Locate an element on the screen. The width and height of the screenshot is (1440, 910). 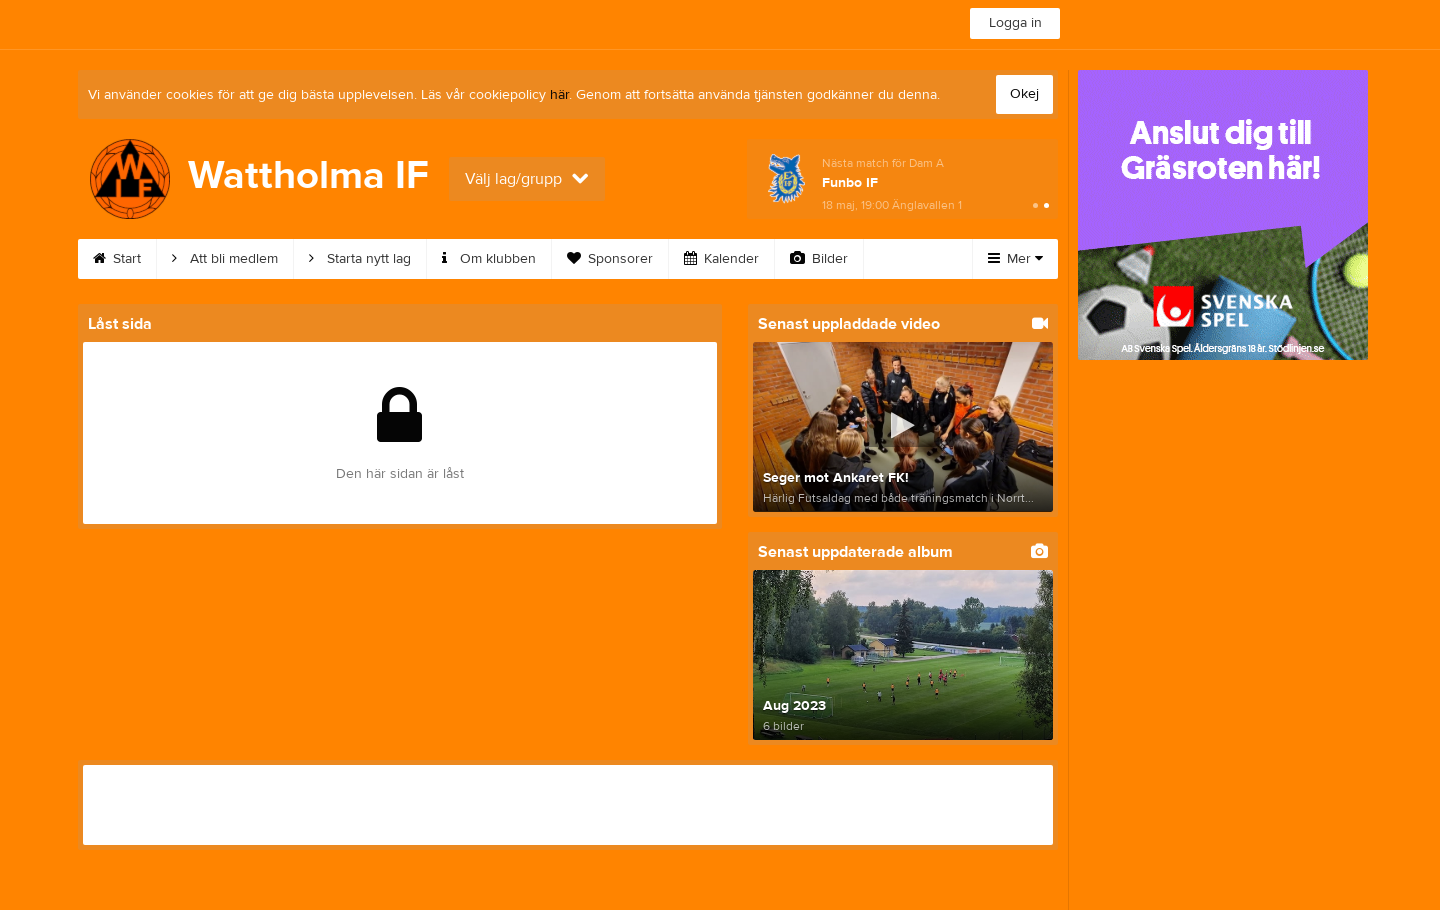
här is located at coordinates (559, 95).